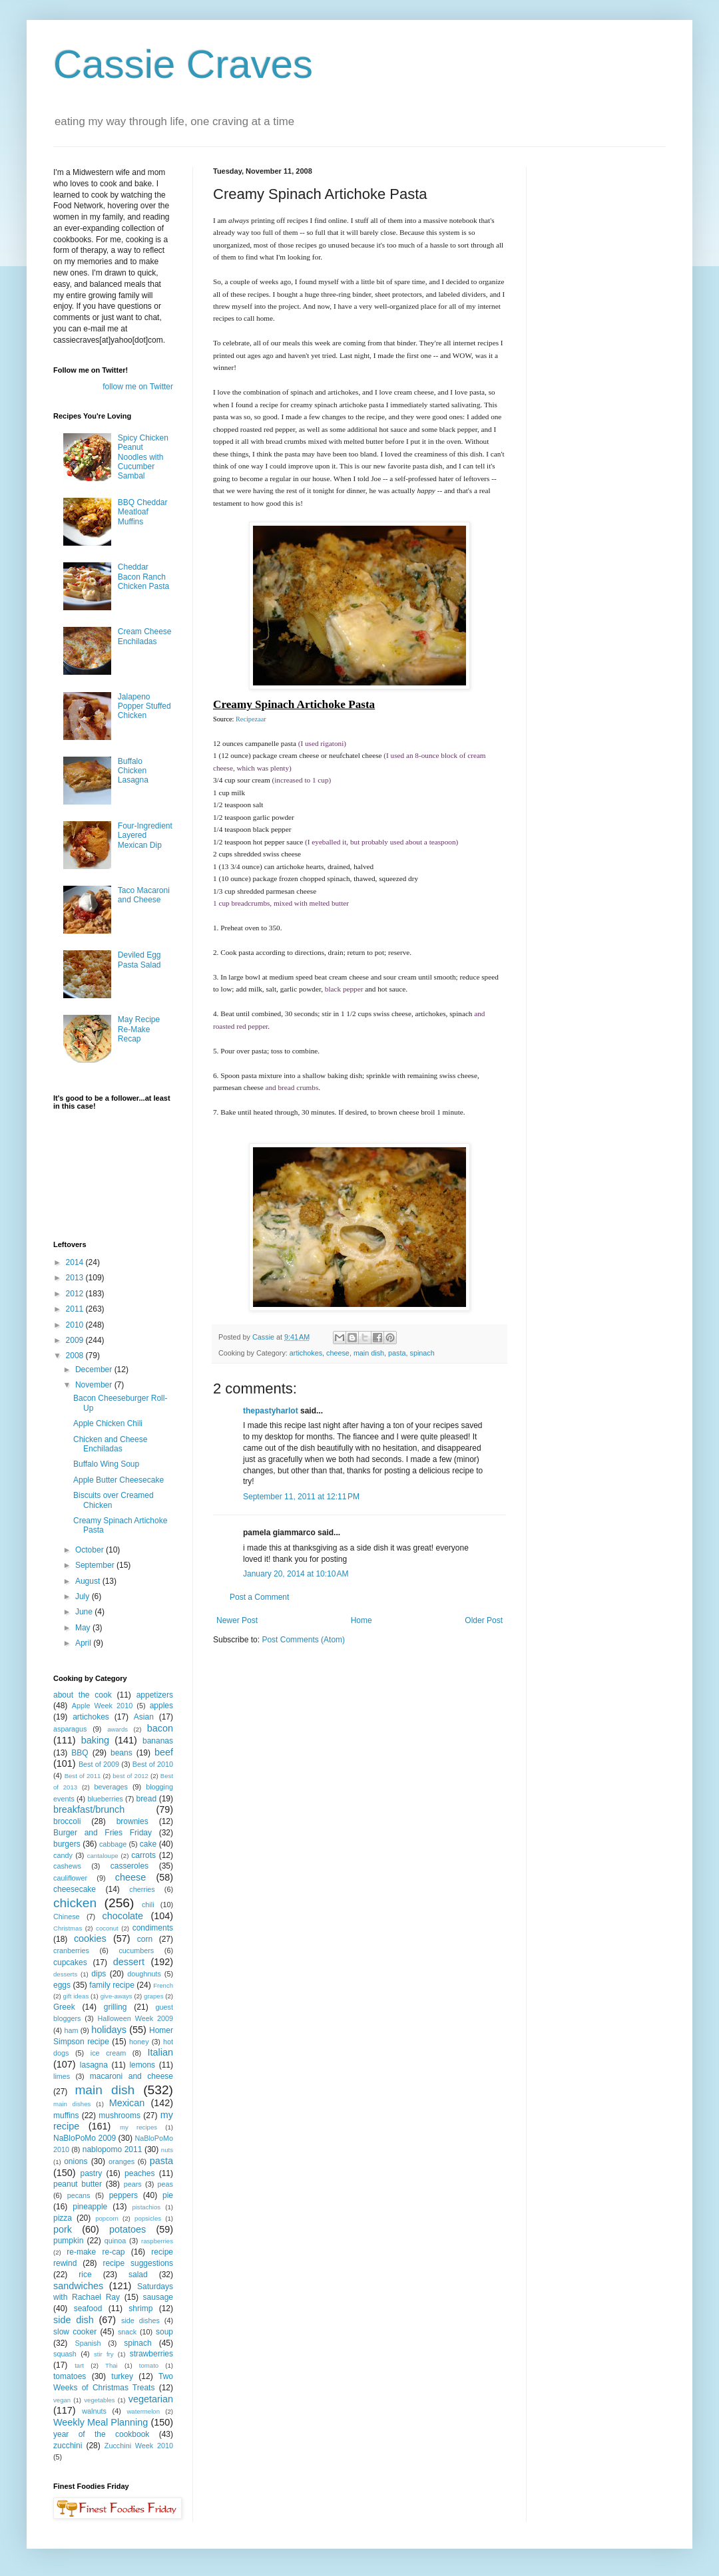 The height and width of the screenshot is (2576, 719). I want to click on candy, so click(63, 1855).